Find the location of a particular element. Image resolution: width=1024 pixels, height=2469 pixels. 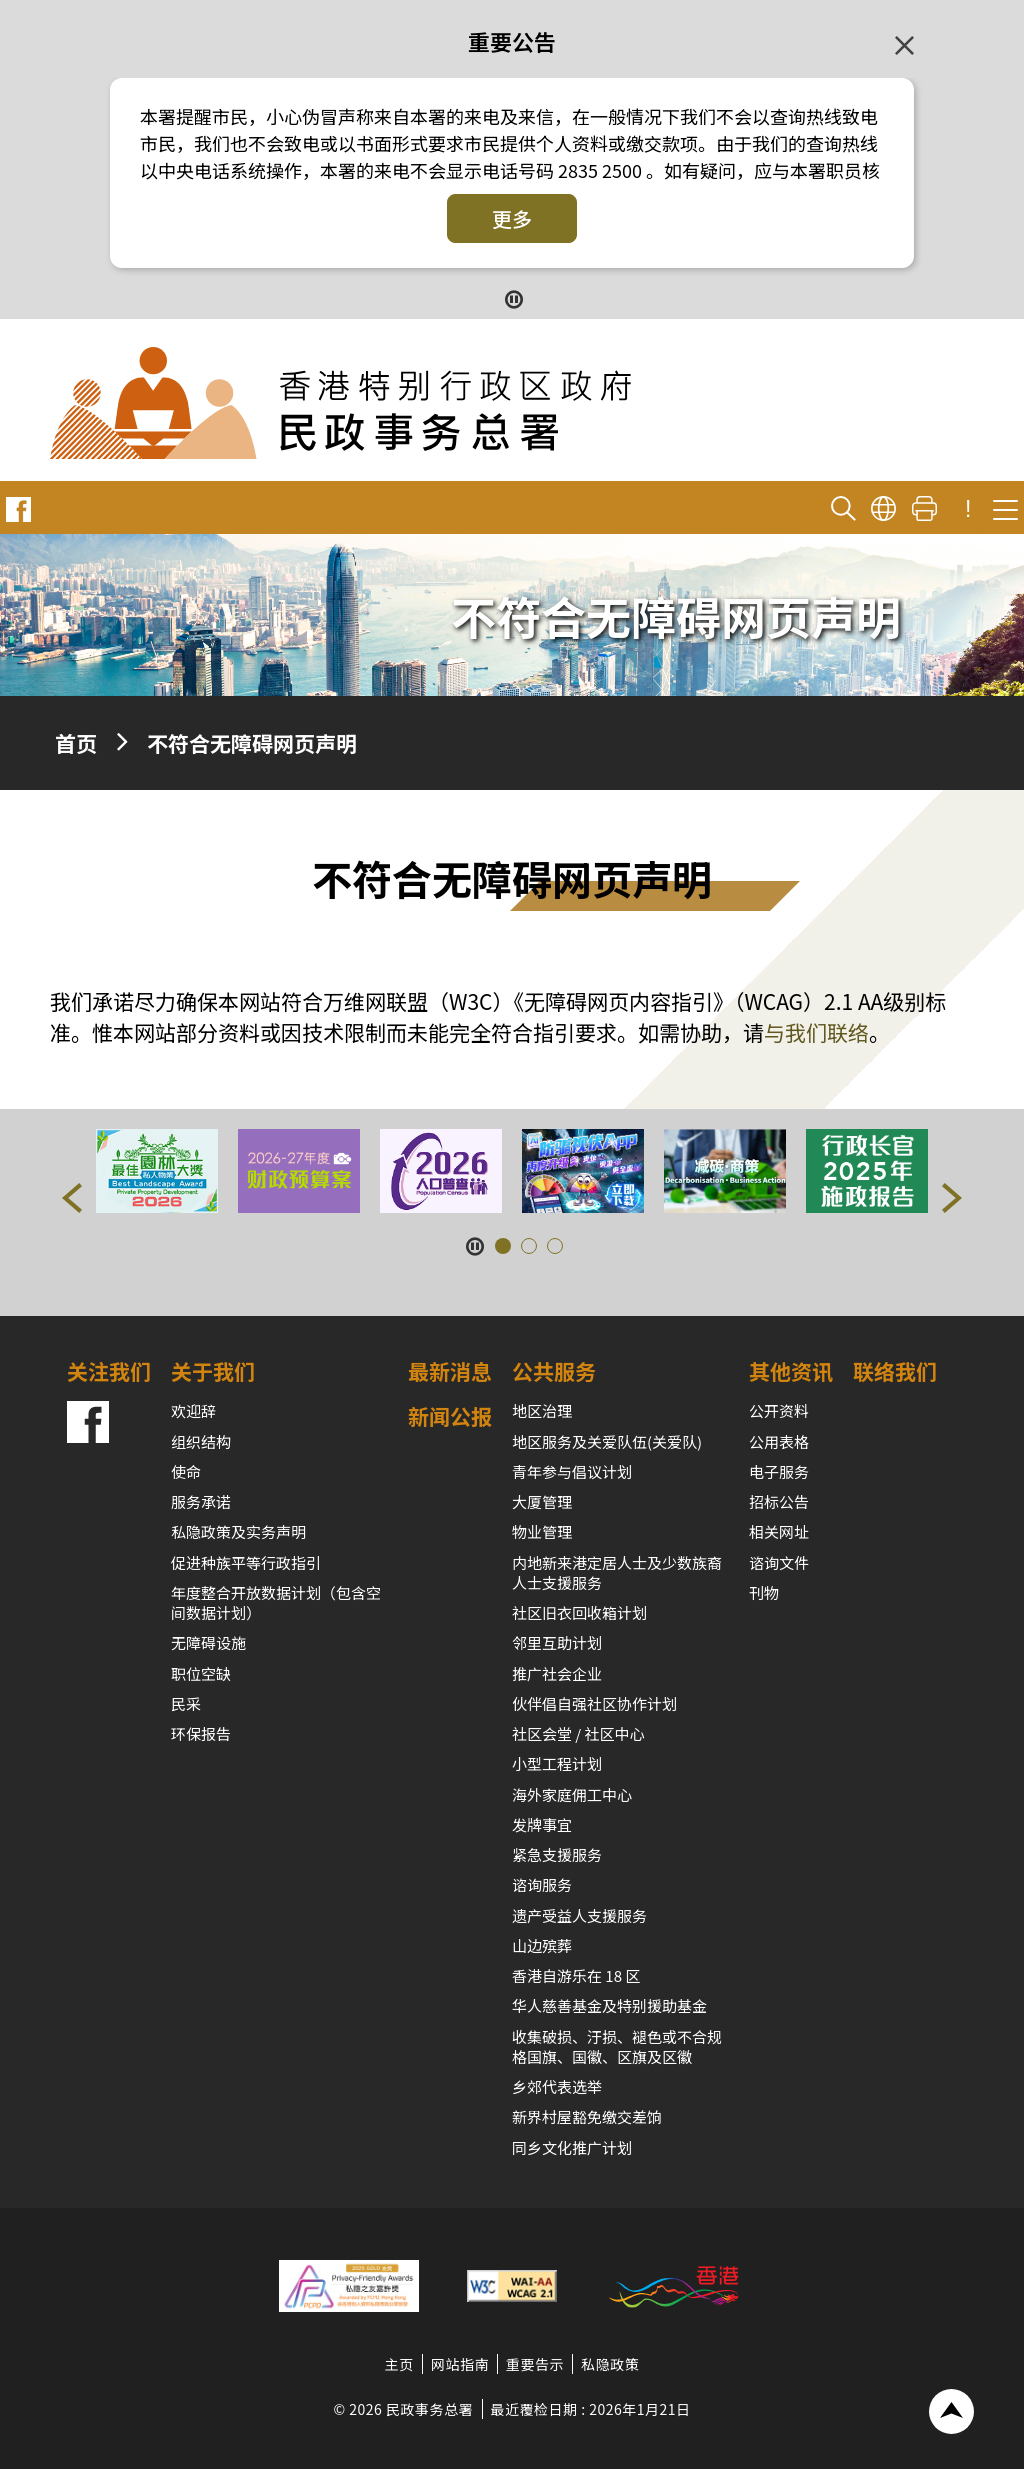

公共服务 is located at coordinates (554, 1371).